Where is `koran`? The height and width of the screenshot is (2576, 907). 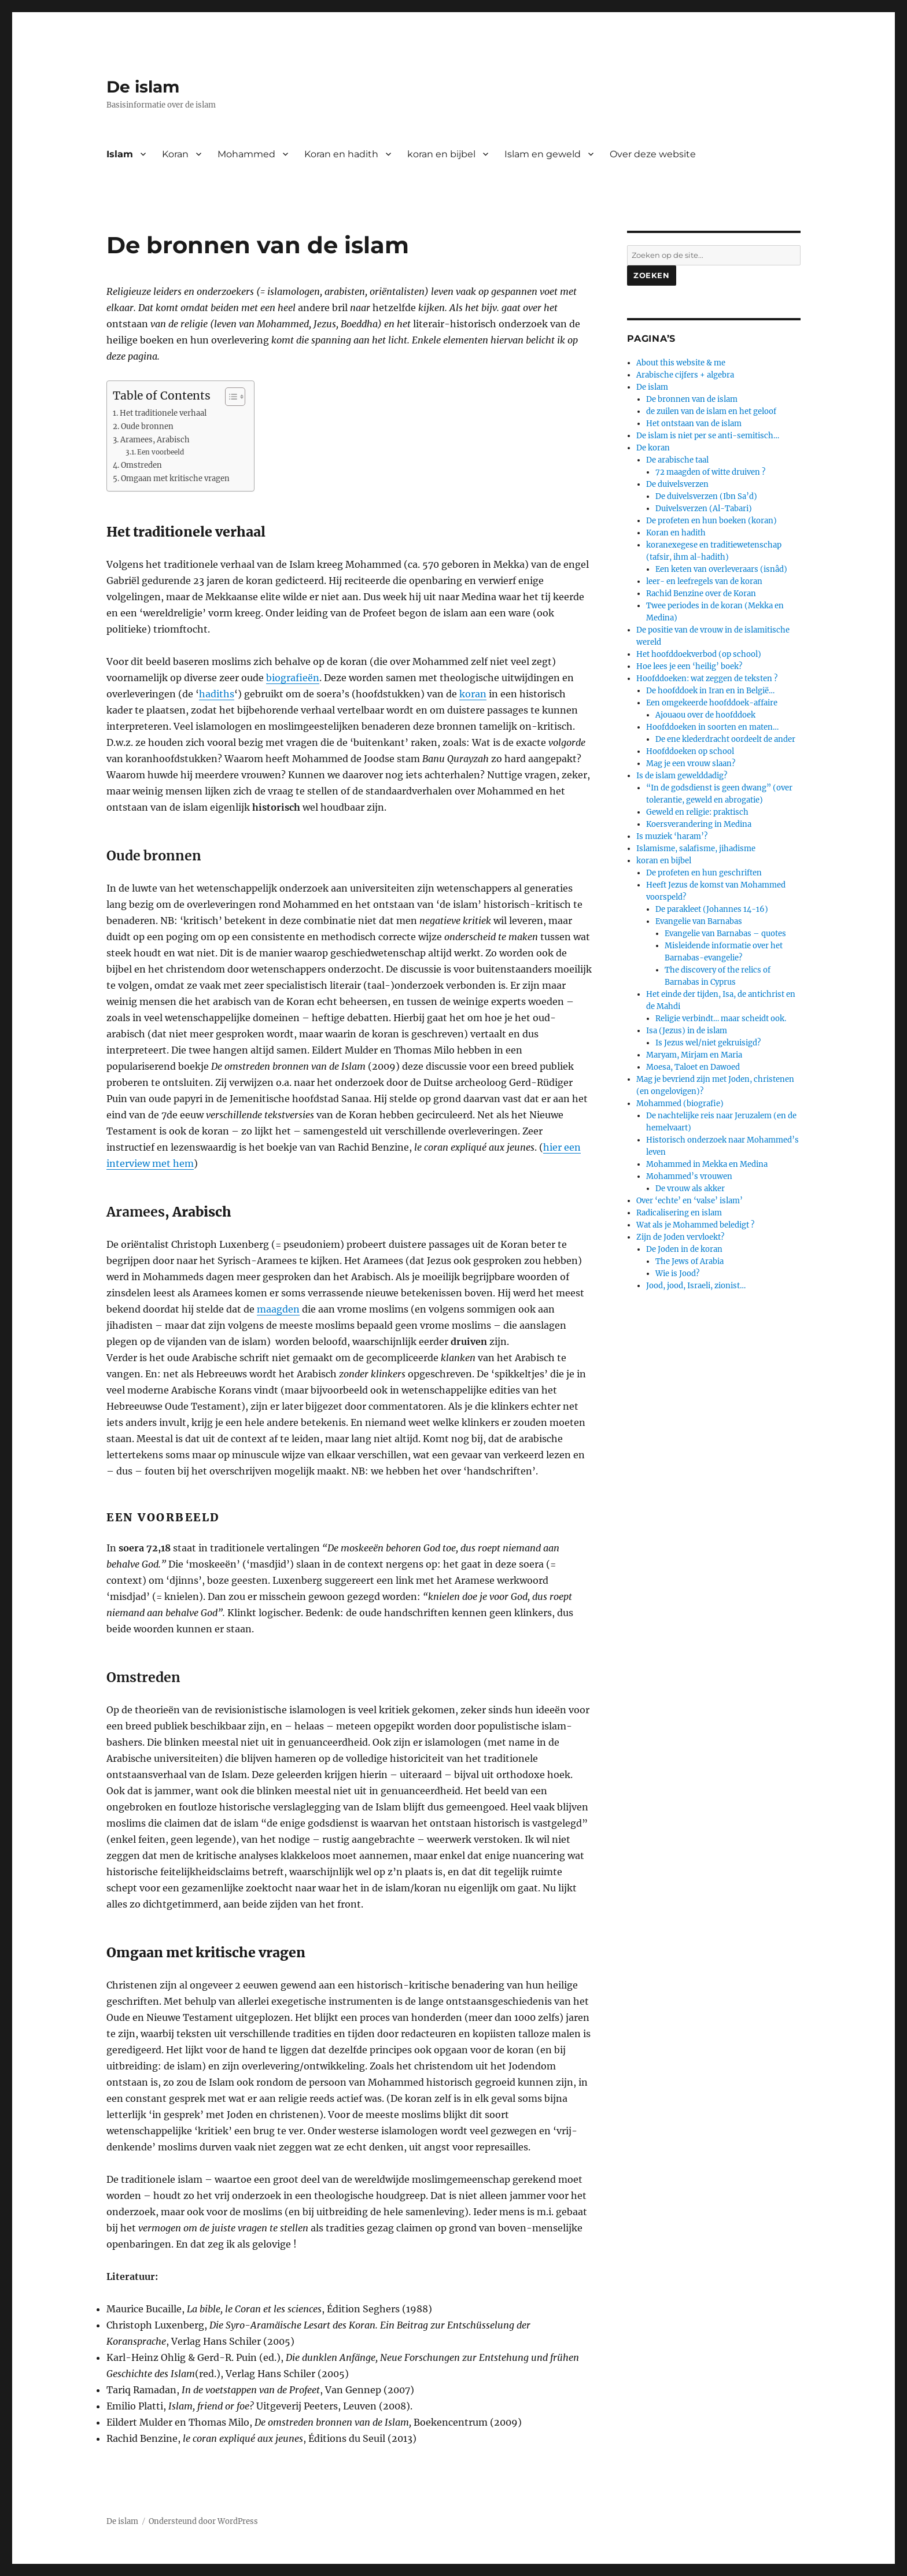 koran is located at coordinates (472, 694).